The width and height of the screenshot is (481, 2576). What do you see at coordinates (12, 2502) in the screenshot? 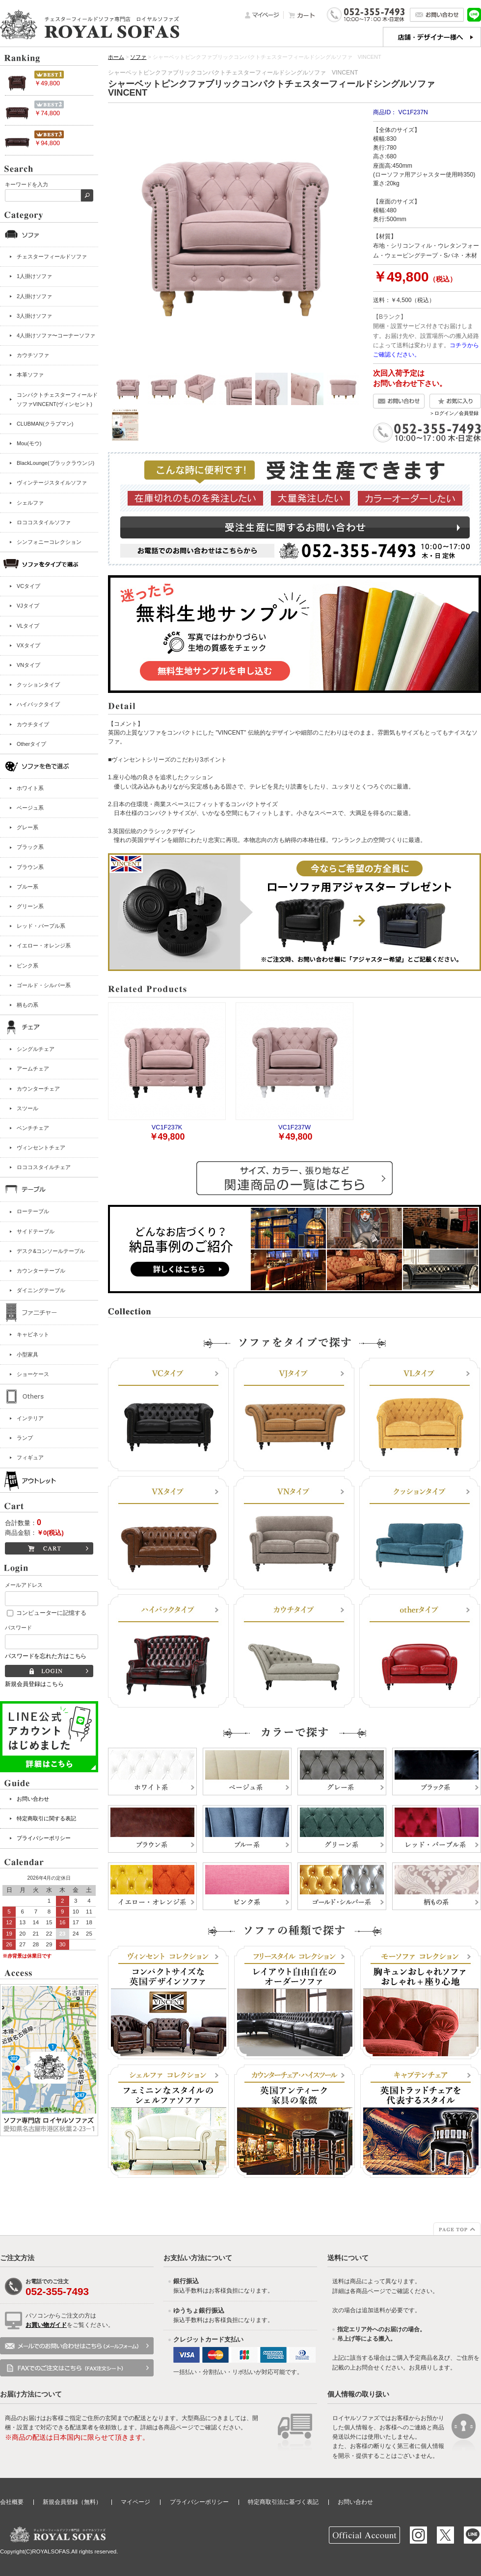
I see `会社概要` at bounding box center [12, 2502].